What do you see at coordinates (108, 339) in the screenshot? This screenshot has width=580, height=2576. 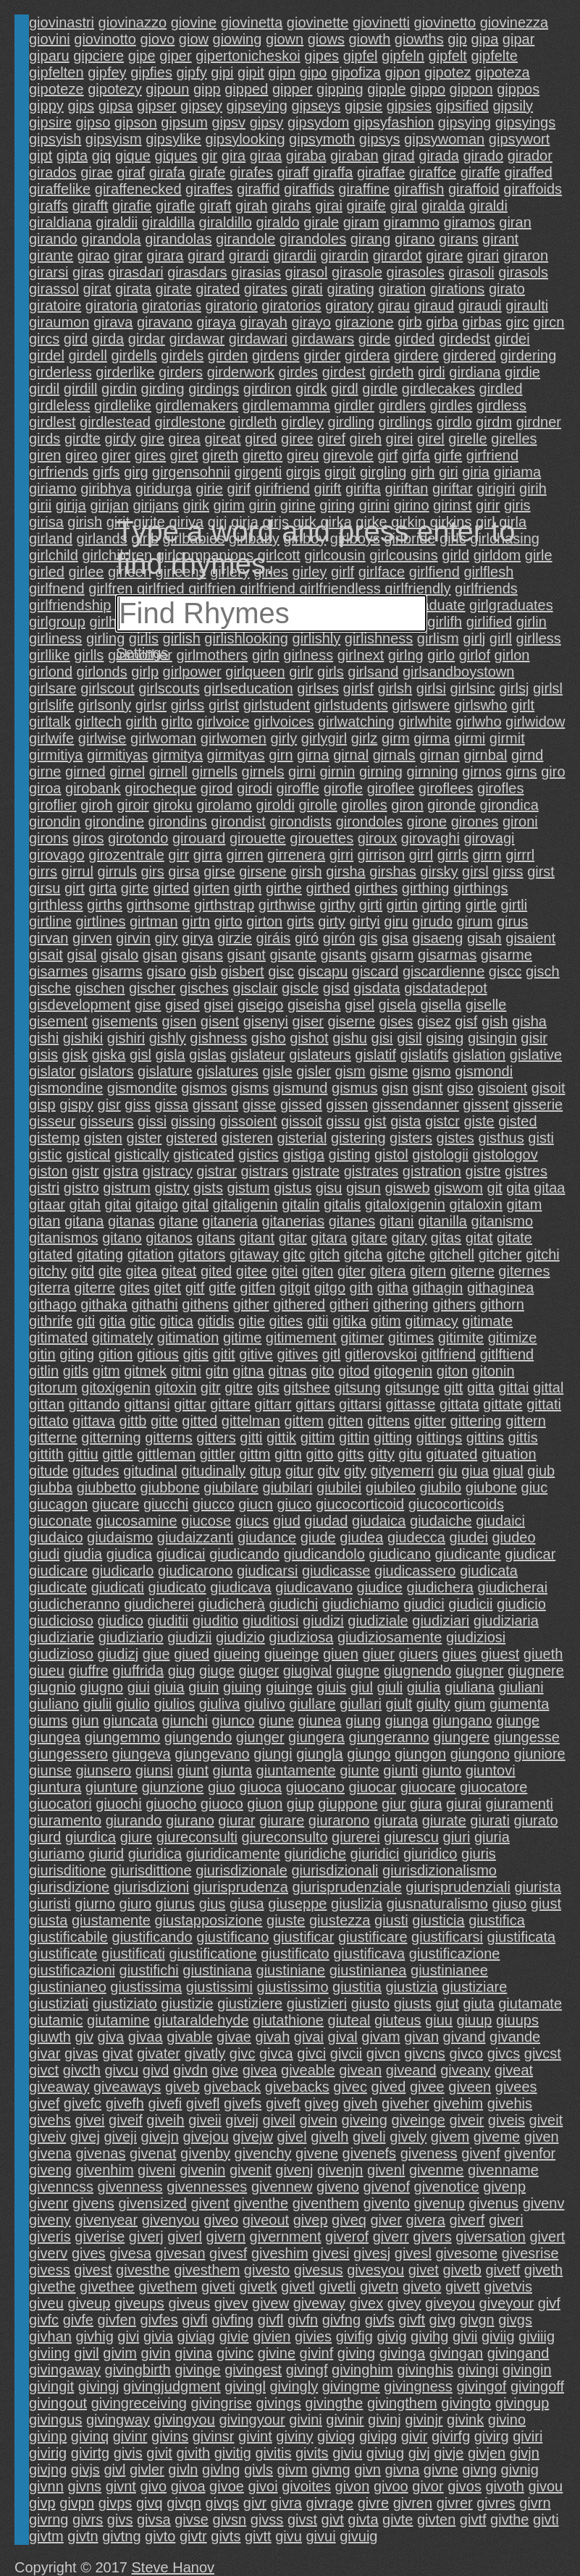 I see `girda` at bounding box center [108, 339].